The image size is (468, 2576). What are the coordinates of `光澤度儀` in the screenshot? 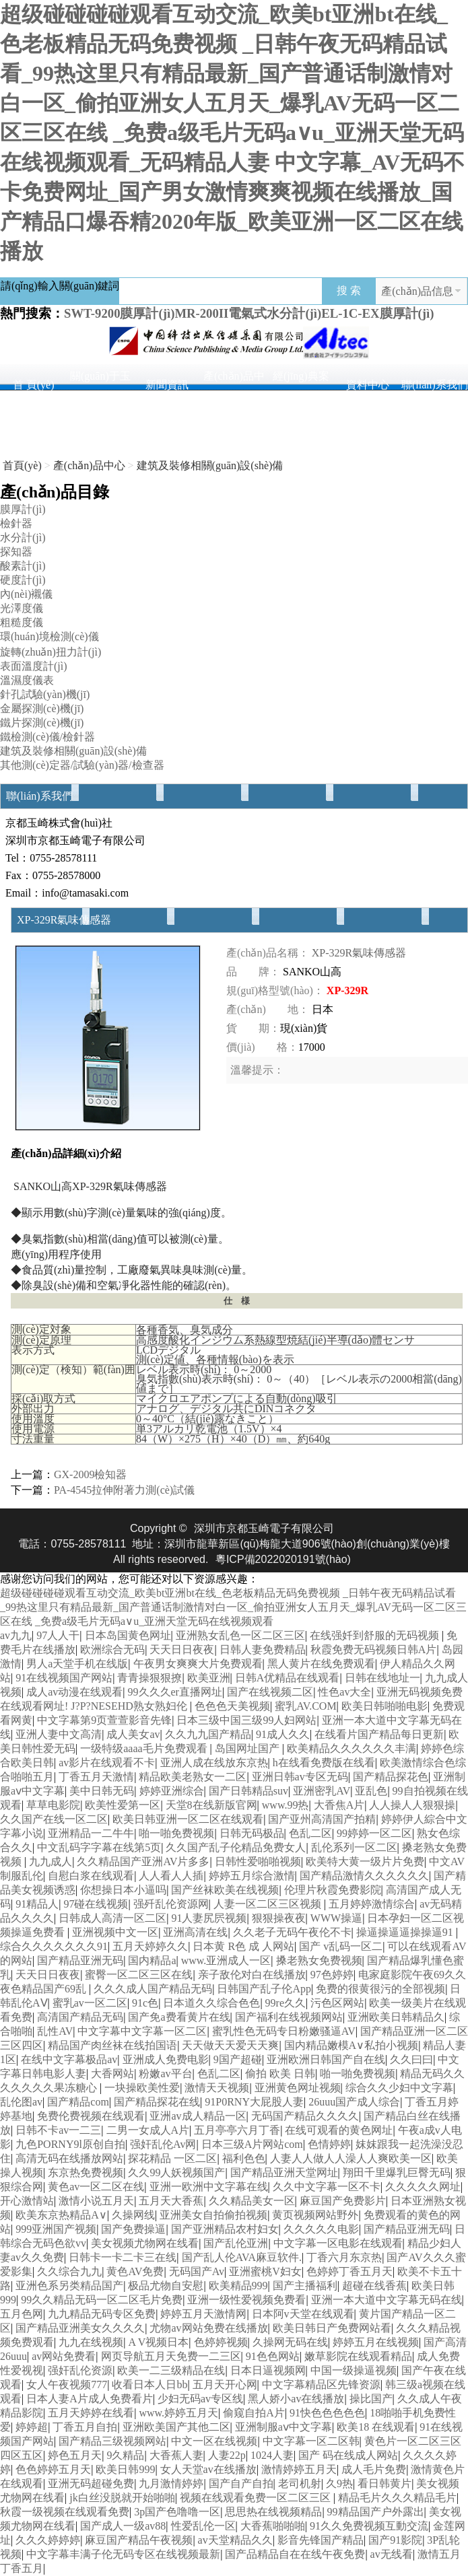 It's located at (21, 608).